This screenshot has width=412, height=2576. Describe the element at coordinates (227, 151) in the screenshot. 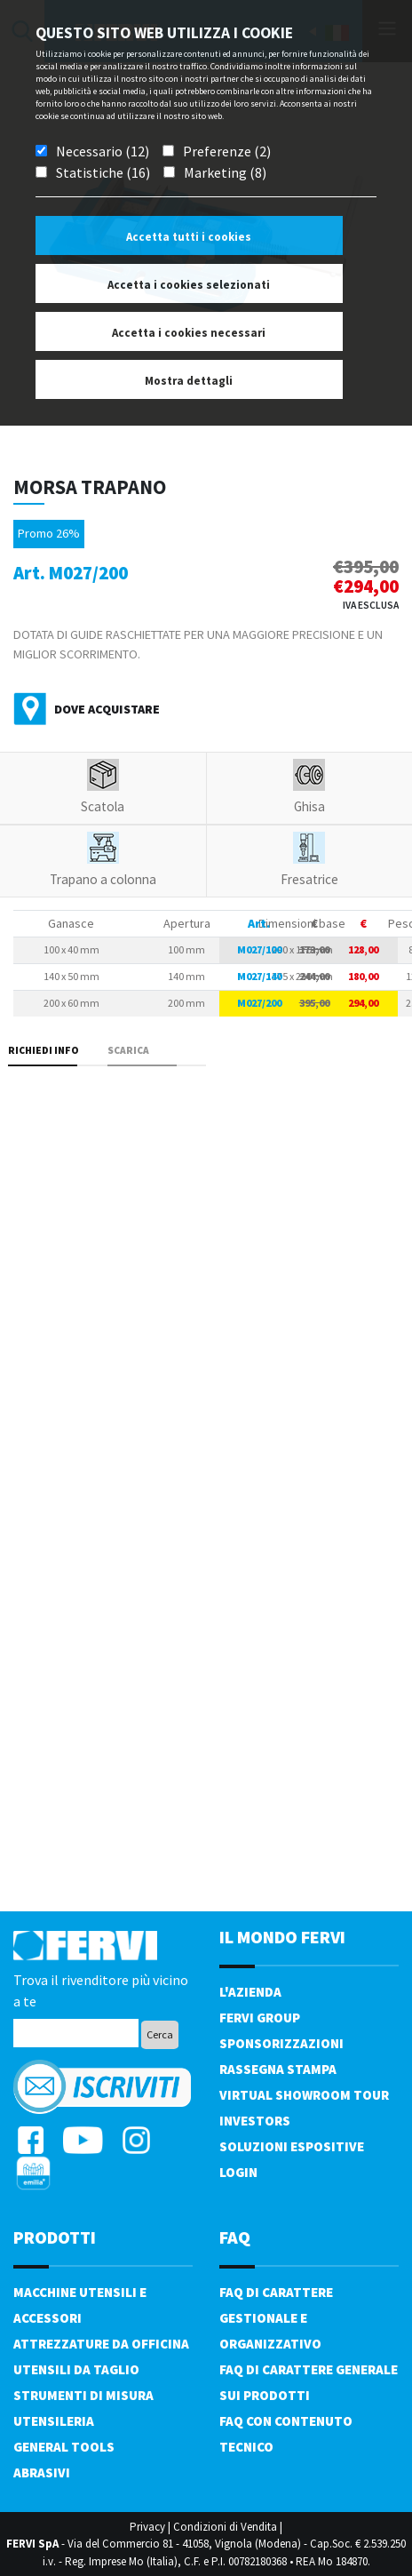

I see `Preferenze (2)` at that location.